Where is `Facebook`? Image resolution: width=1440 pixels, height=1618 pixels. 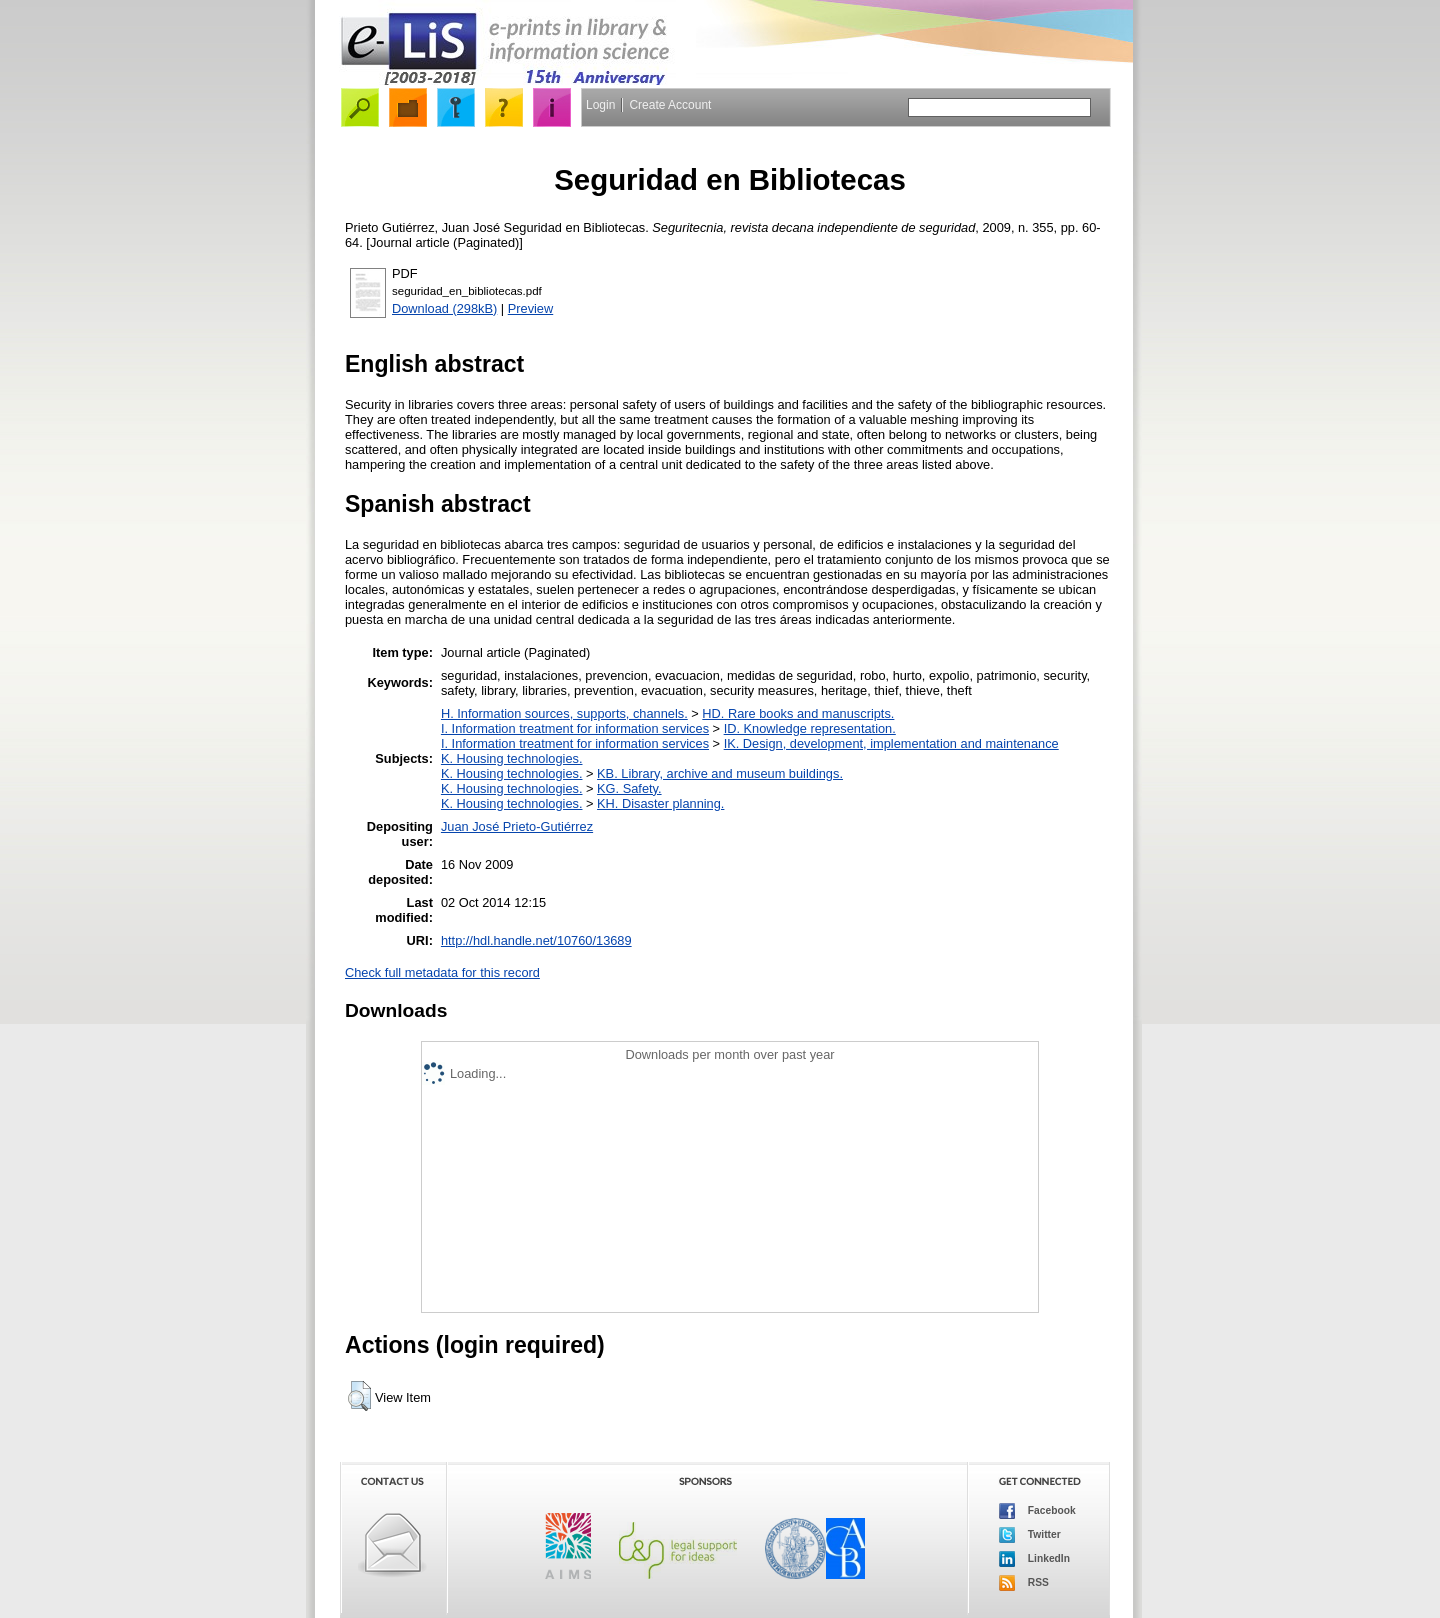
Facebook is located at coordinates (1037, 1511).